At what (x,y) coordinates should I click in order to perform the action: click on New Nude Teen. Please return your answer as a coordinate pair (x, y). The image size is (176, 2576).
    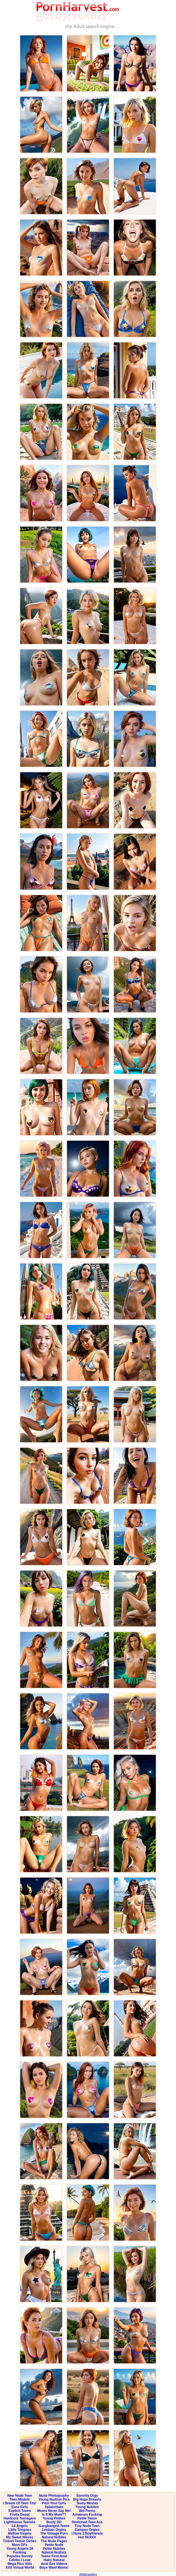
    Looking at the image, I should click on (19, 2495).